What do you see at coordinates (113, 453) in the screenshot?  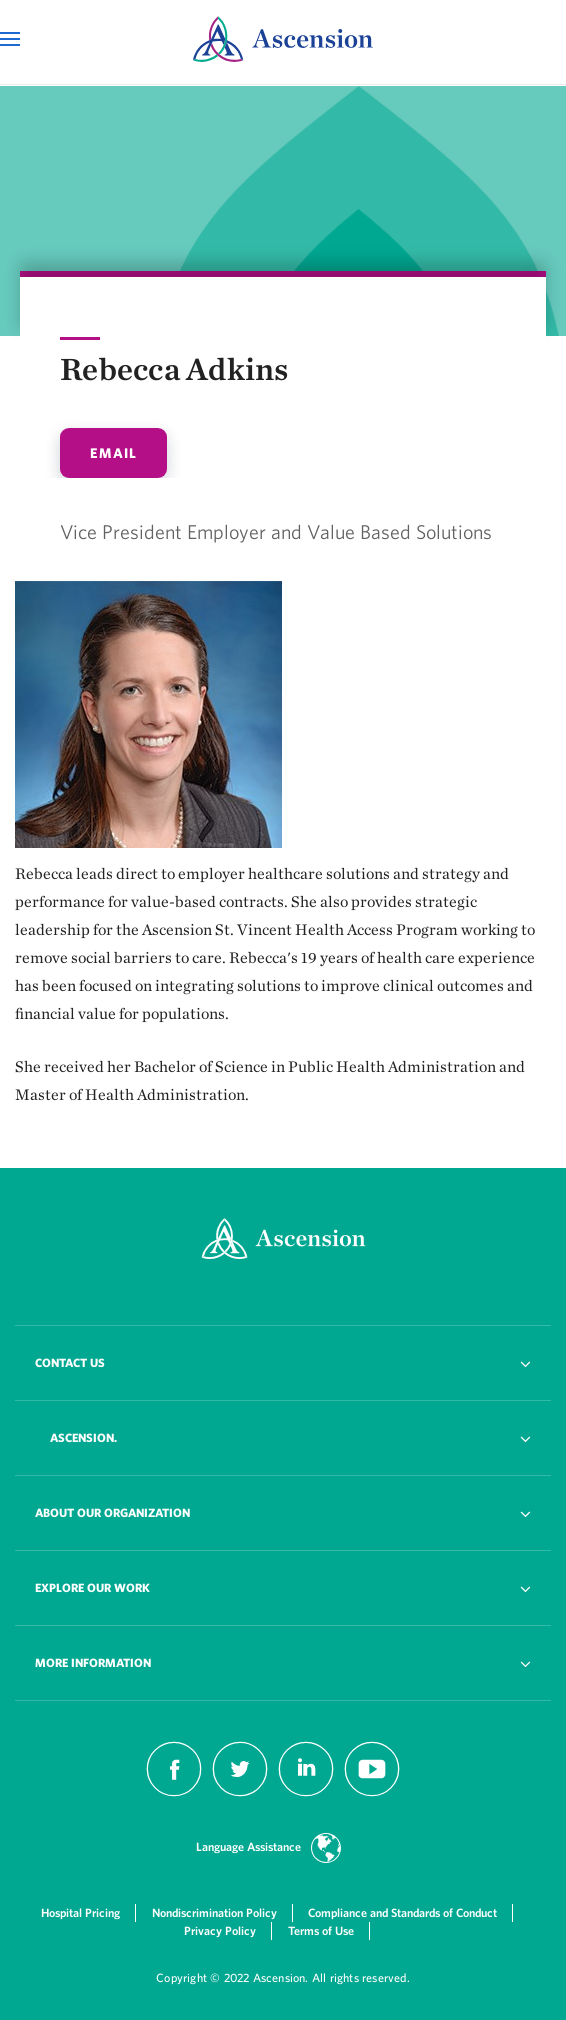 I see `email` at bounding box center [113, 453].